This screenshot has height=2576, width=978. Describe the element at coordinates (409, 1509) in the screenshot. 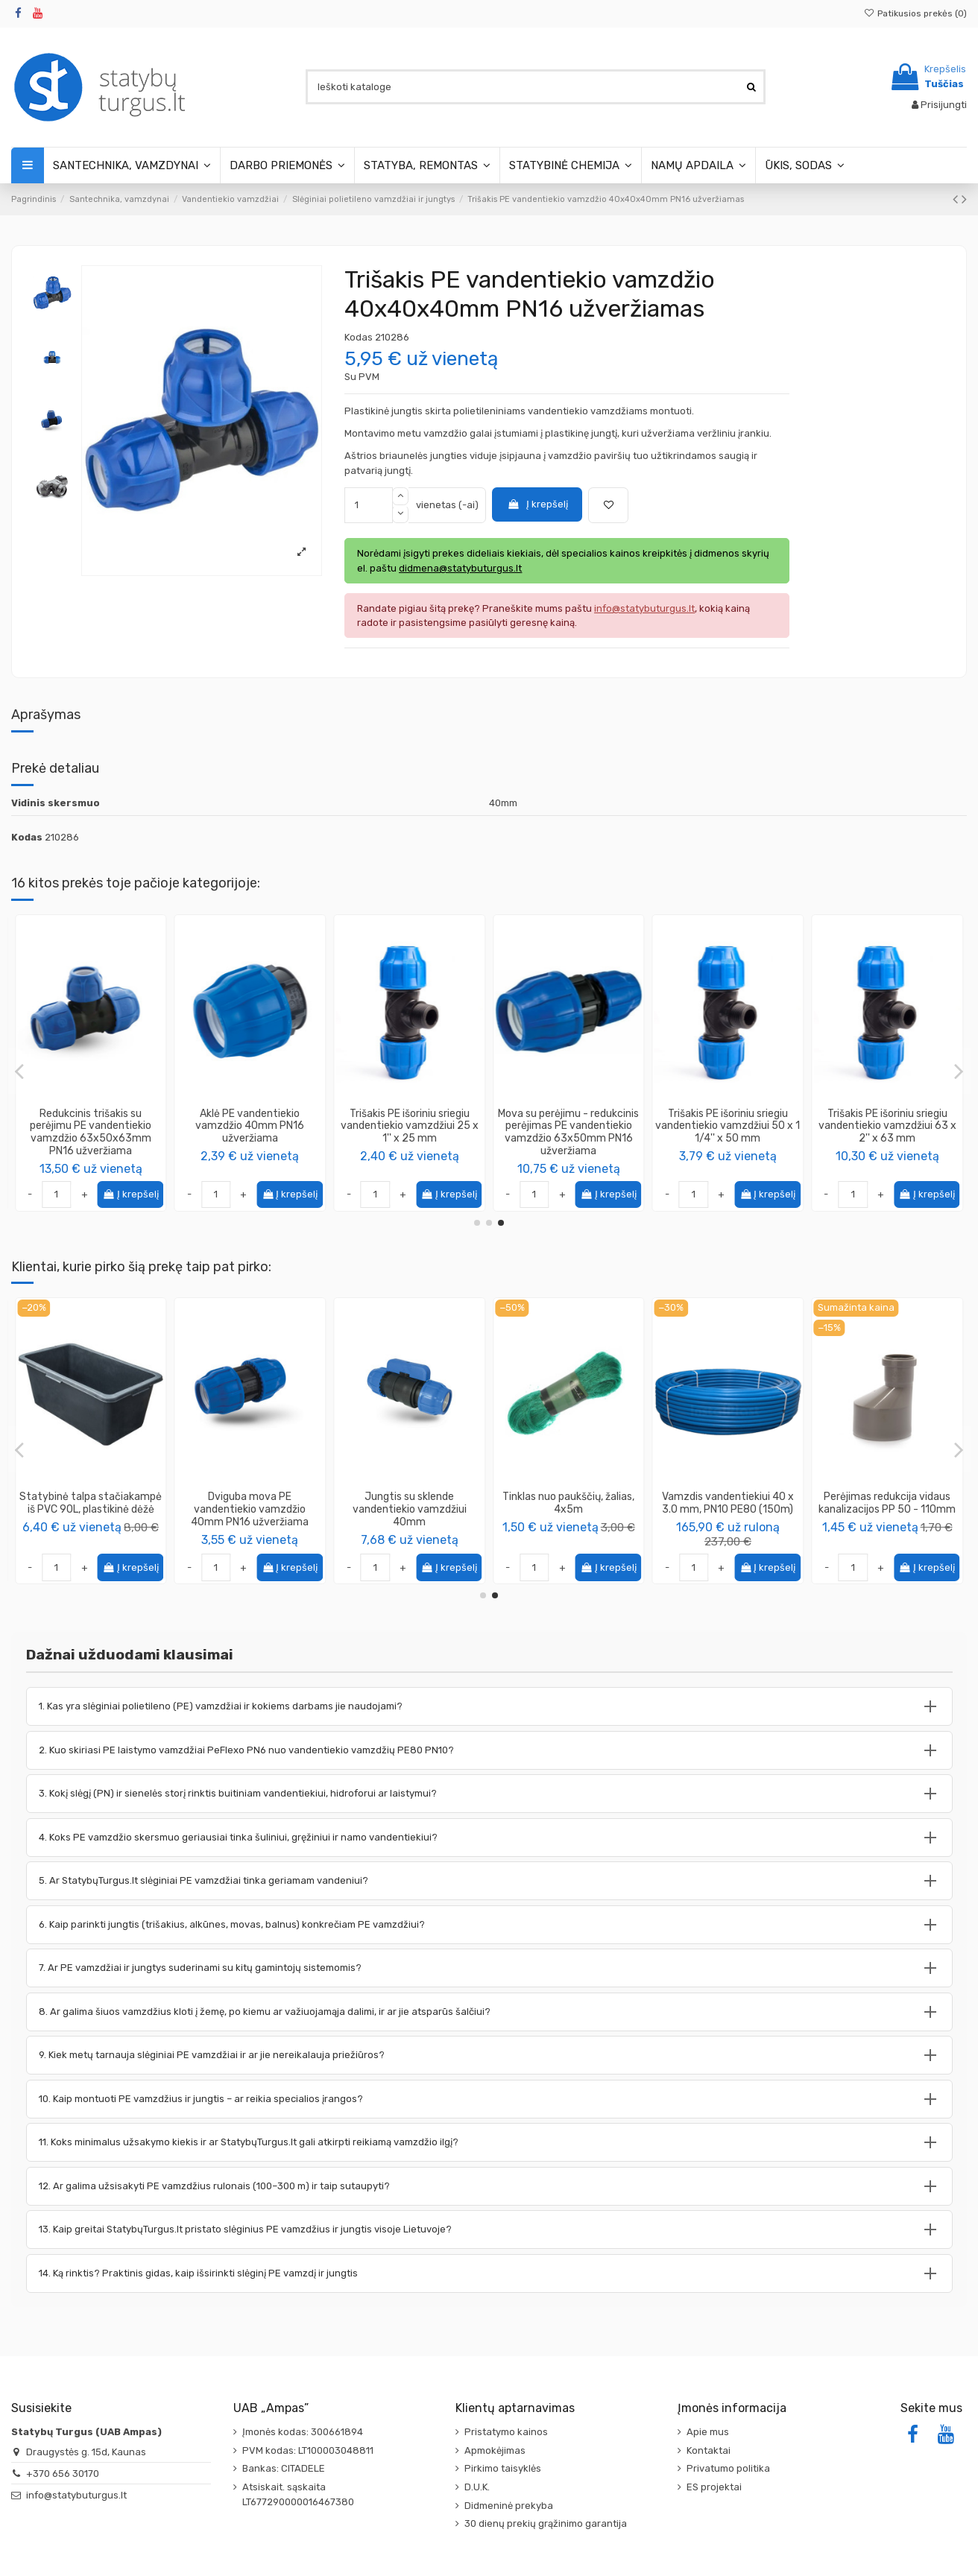

I see `Vinis - smeigė plėvelei tvirtinti, ilgis 20cm (50 vnt. pakuotėje)` at that location.